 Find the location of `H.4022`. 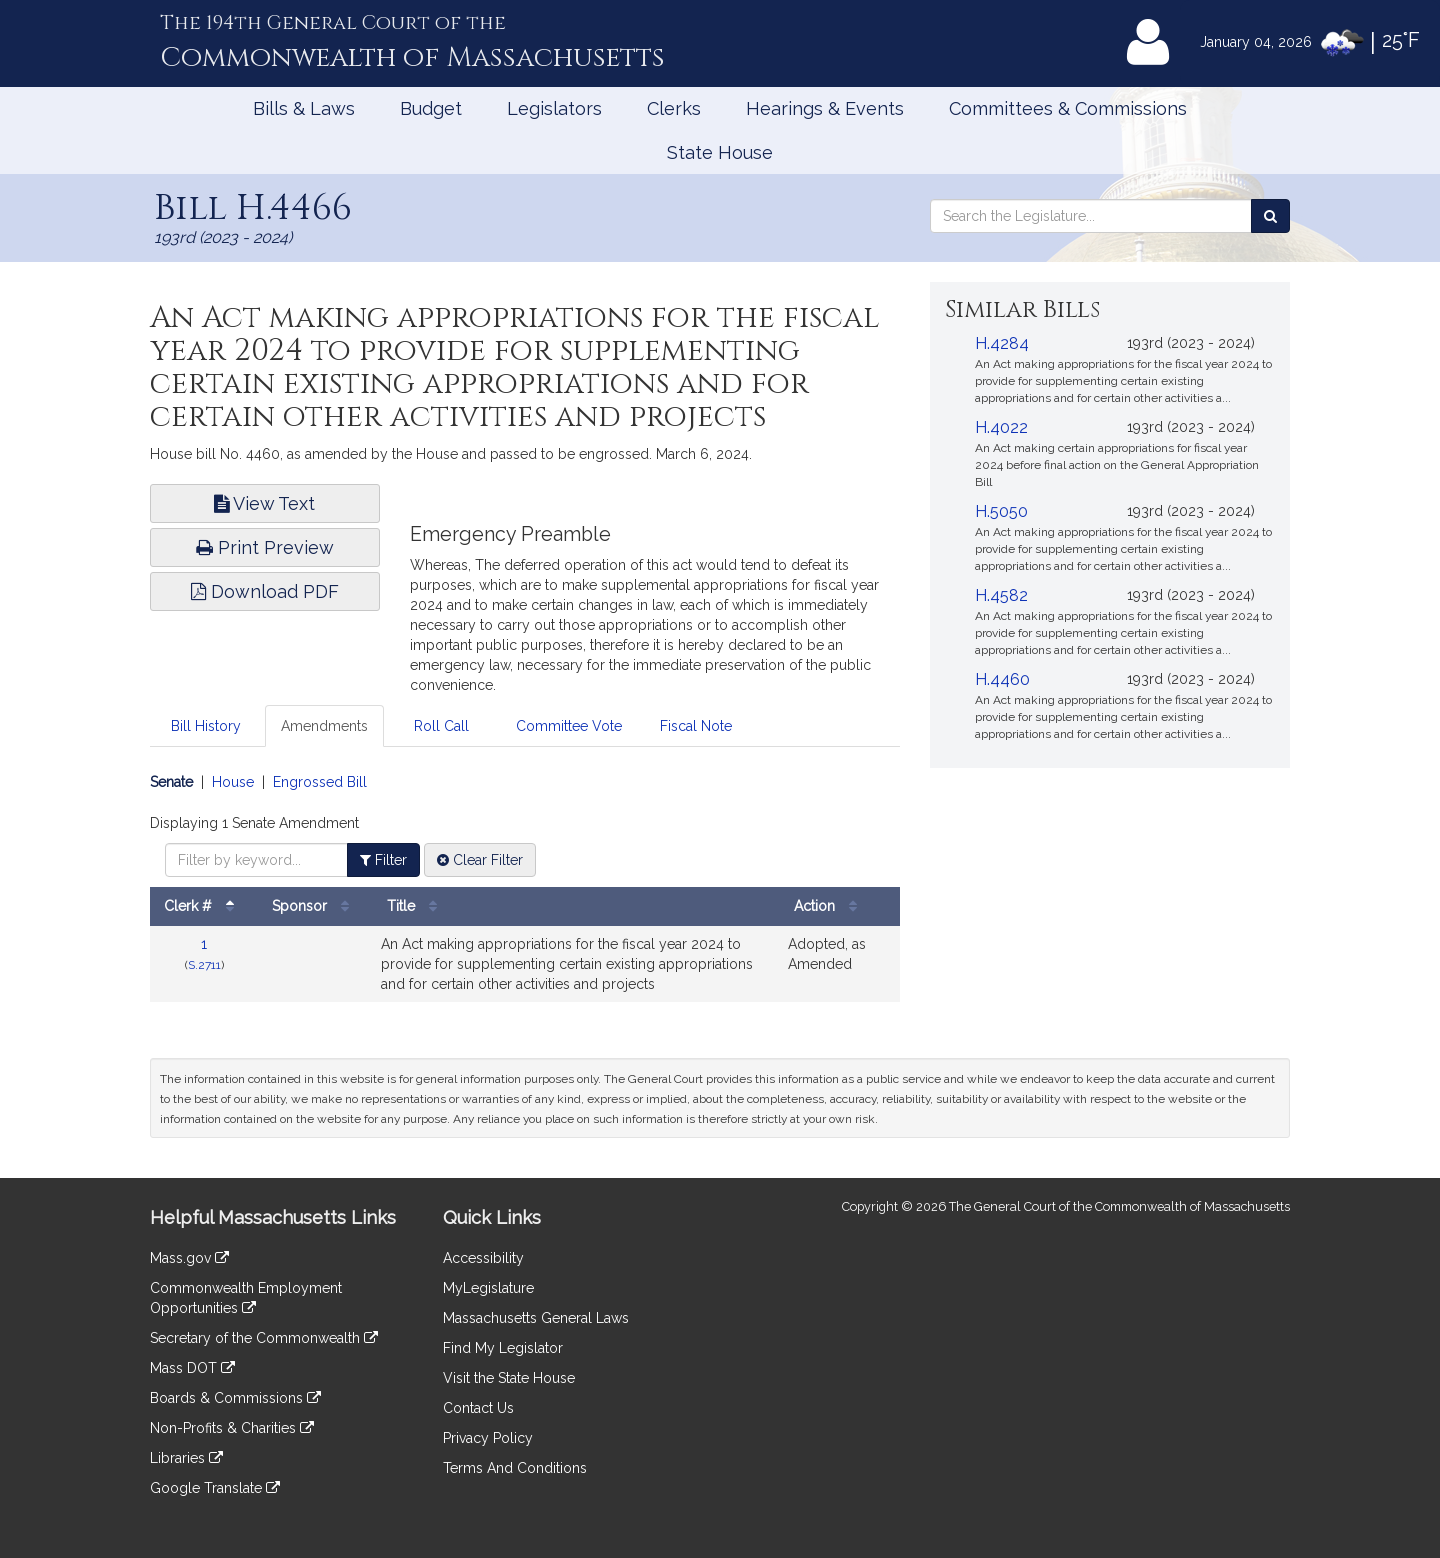

H.4022 is located at coordinates (1001, 427).